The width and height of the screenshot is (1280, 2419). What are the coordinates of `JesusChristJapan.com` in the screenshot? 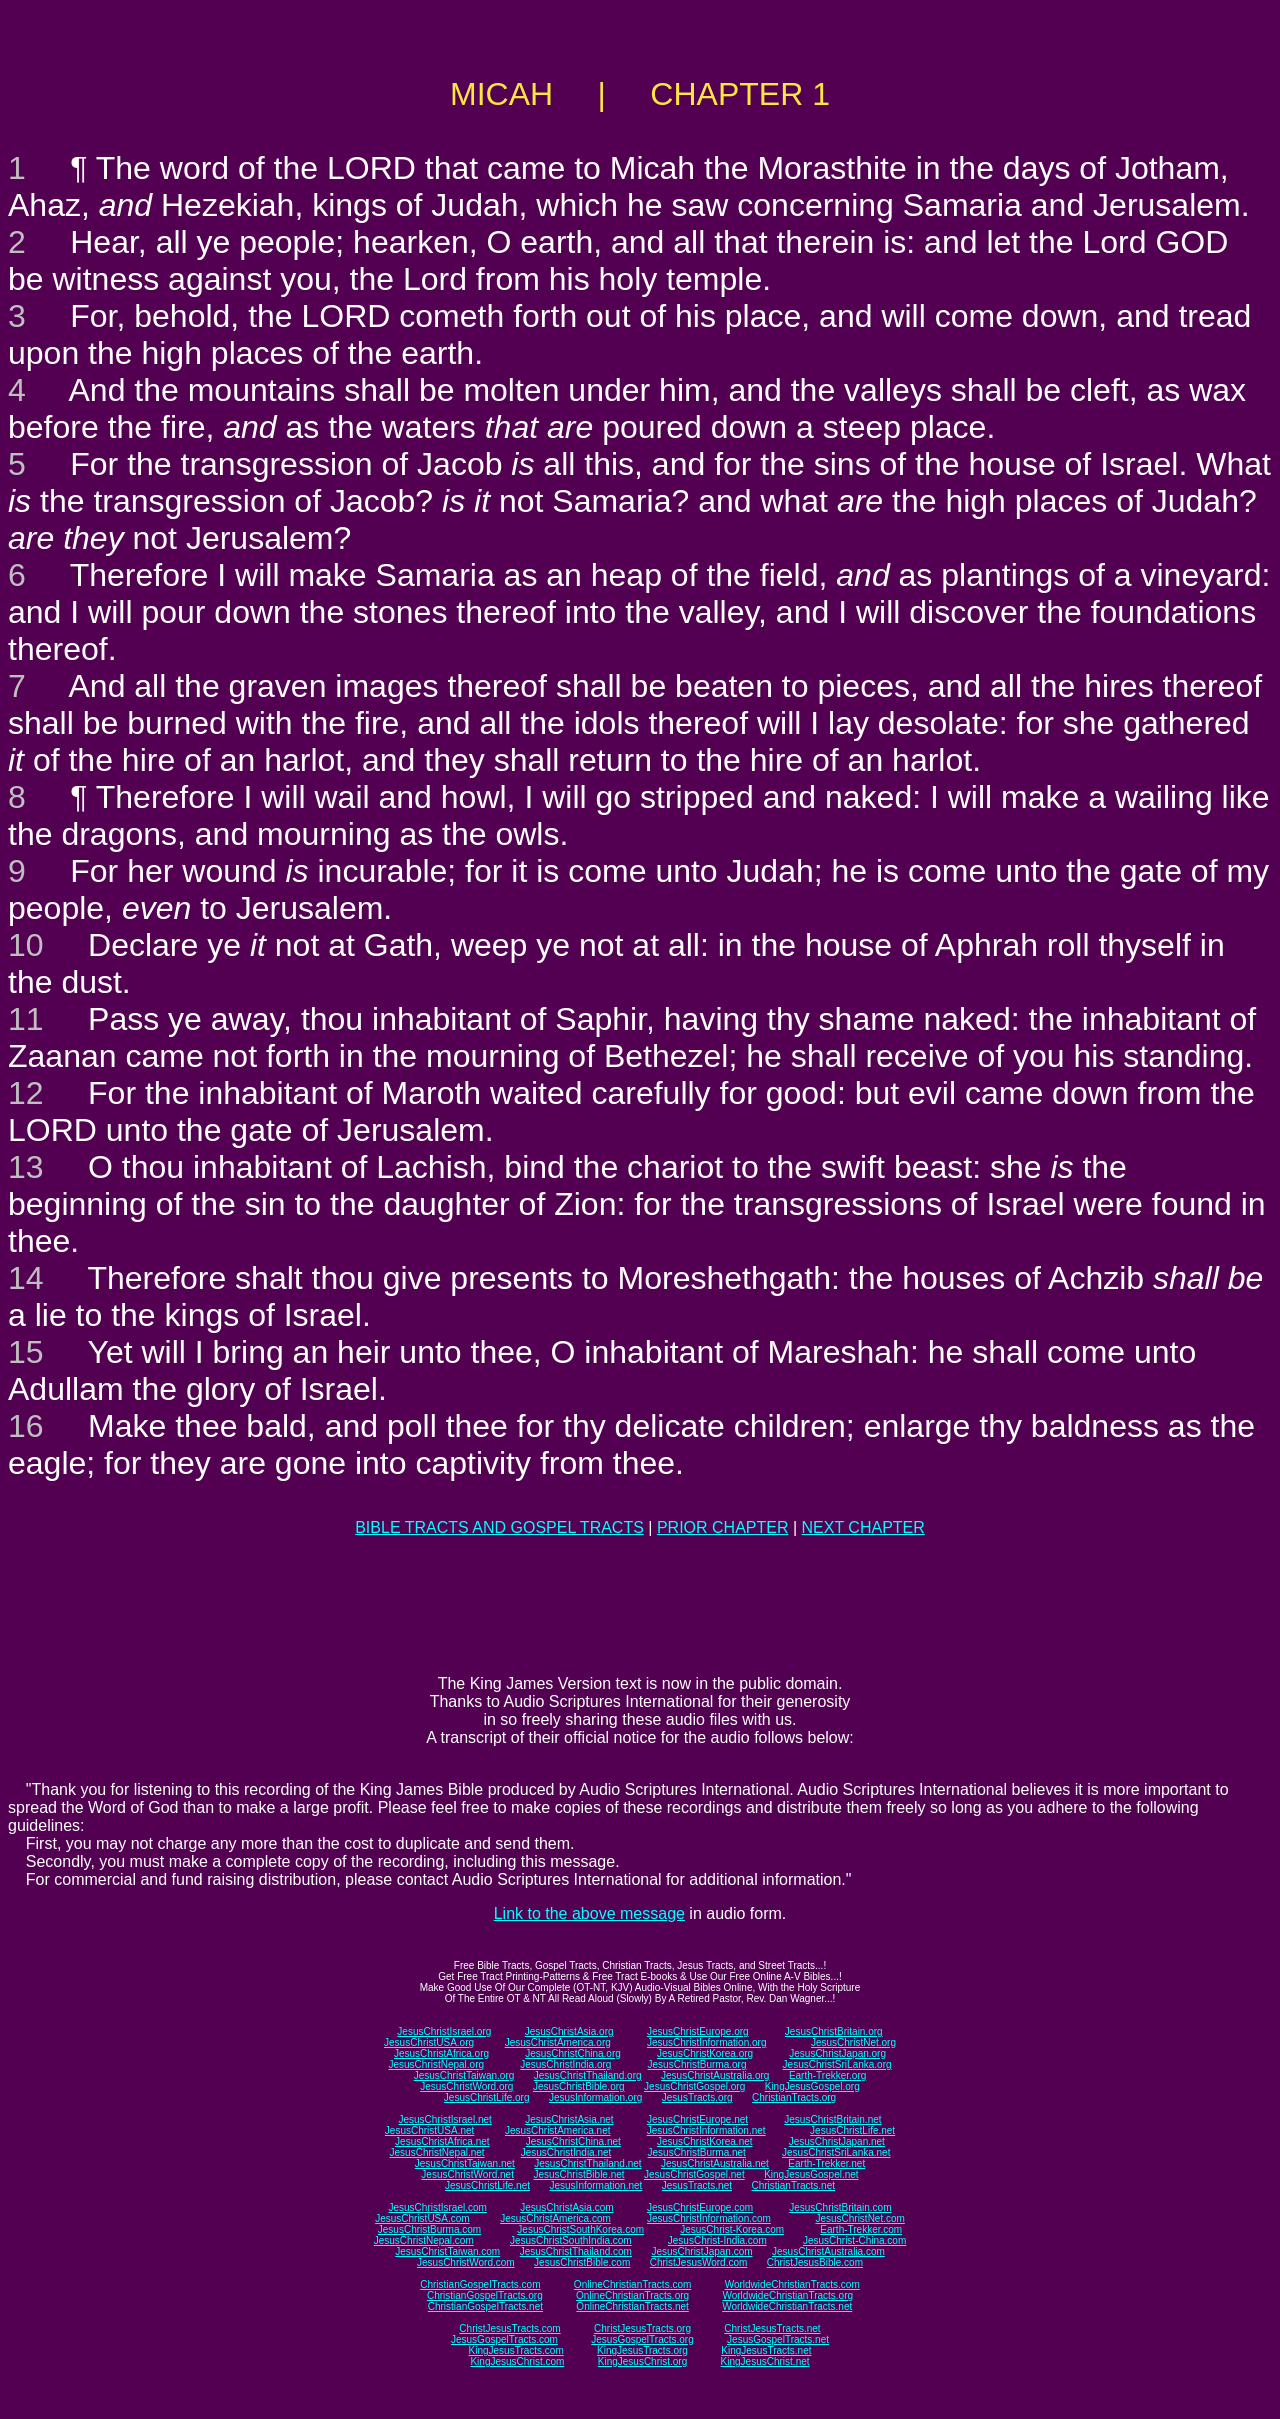 It's located at (701, 2251).